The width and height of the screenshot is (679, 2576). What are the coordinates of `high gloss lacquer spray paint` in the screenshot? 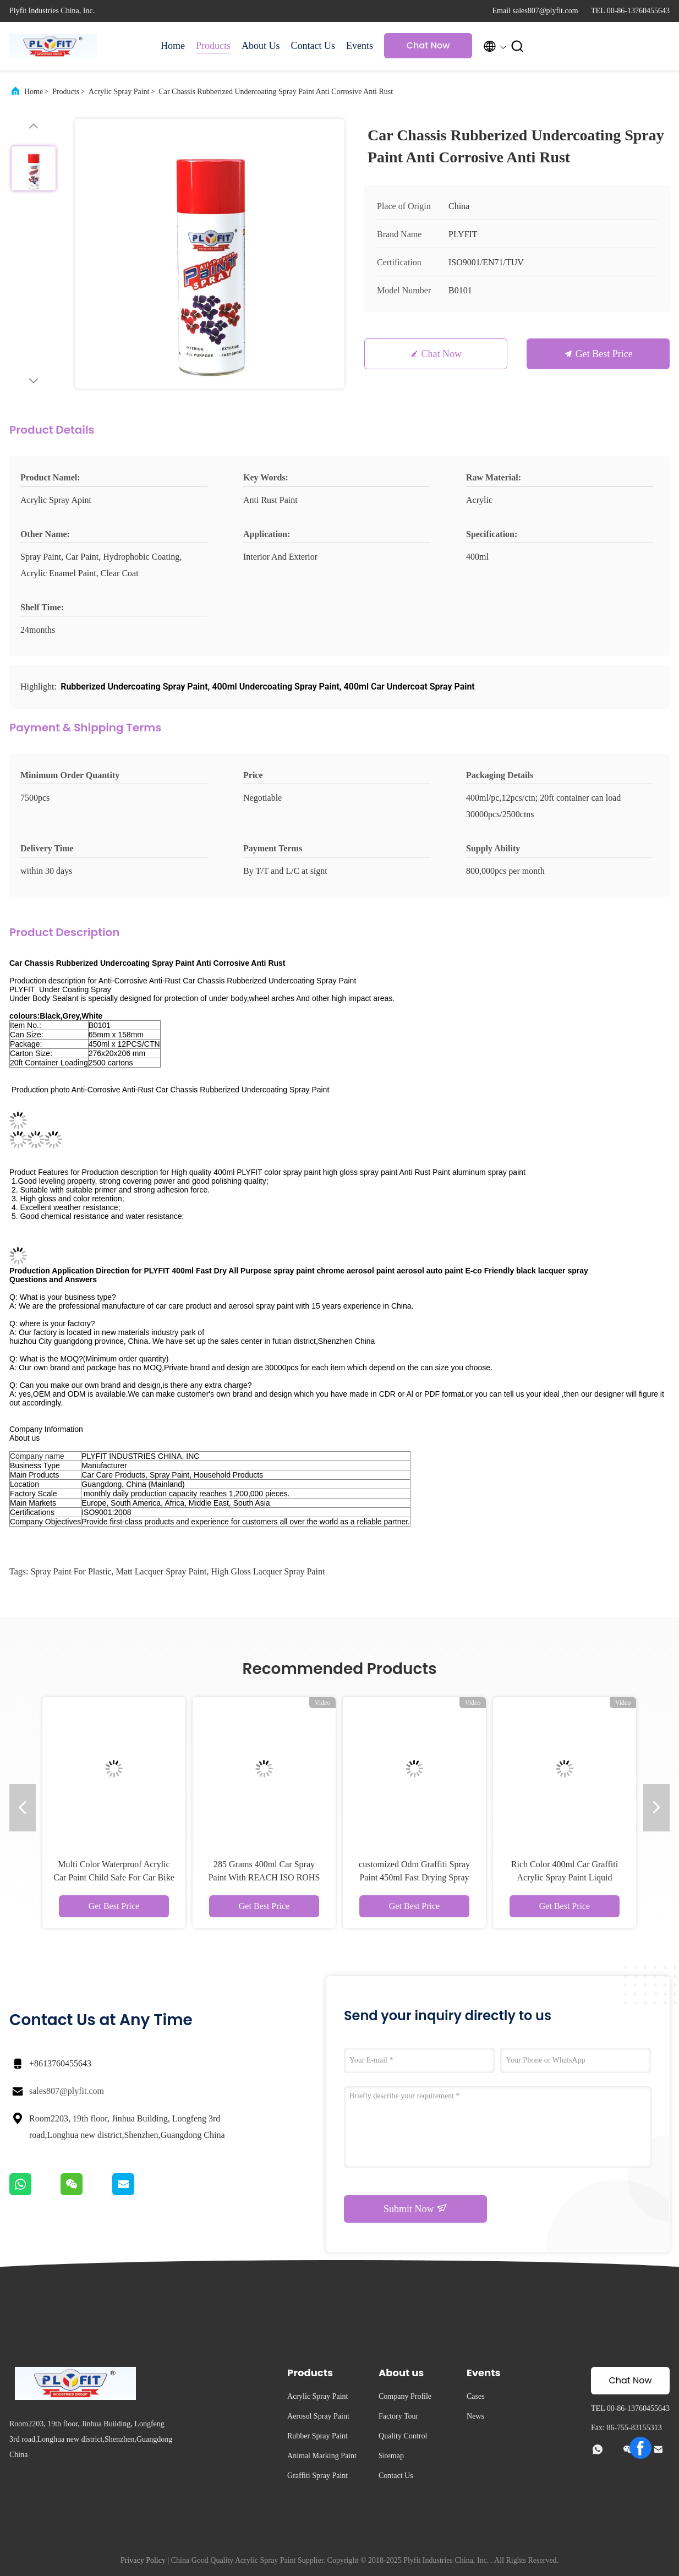 It's located at (268, 1571).